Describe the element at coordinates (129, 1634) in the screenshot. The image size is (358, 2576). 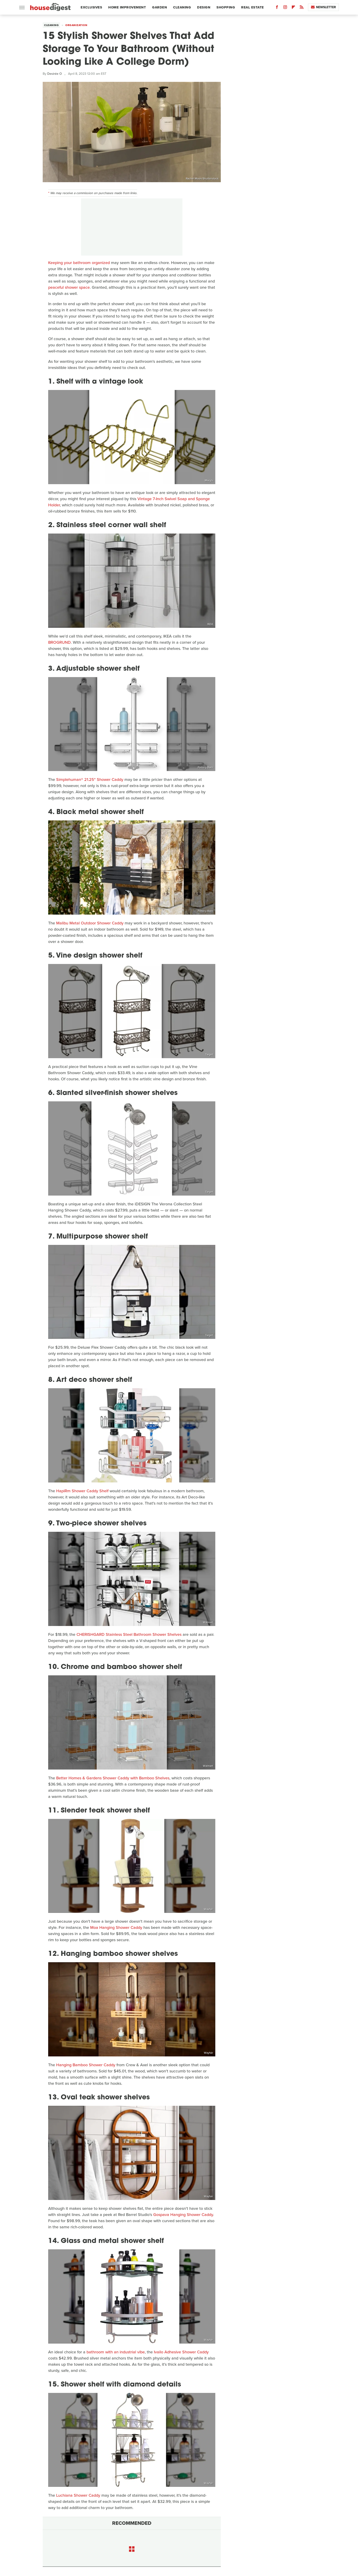
I see `CHERISHGARD Stainless Steel Bathroom Shower Shelves` at that location.